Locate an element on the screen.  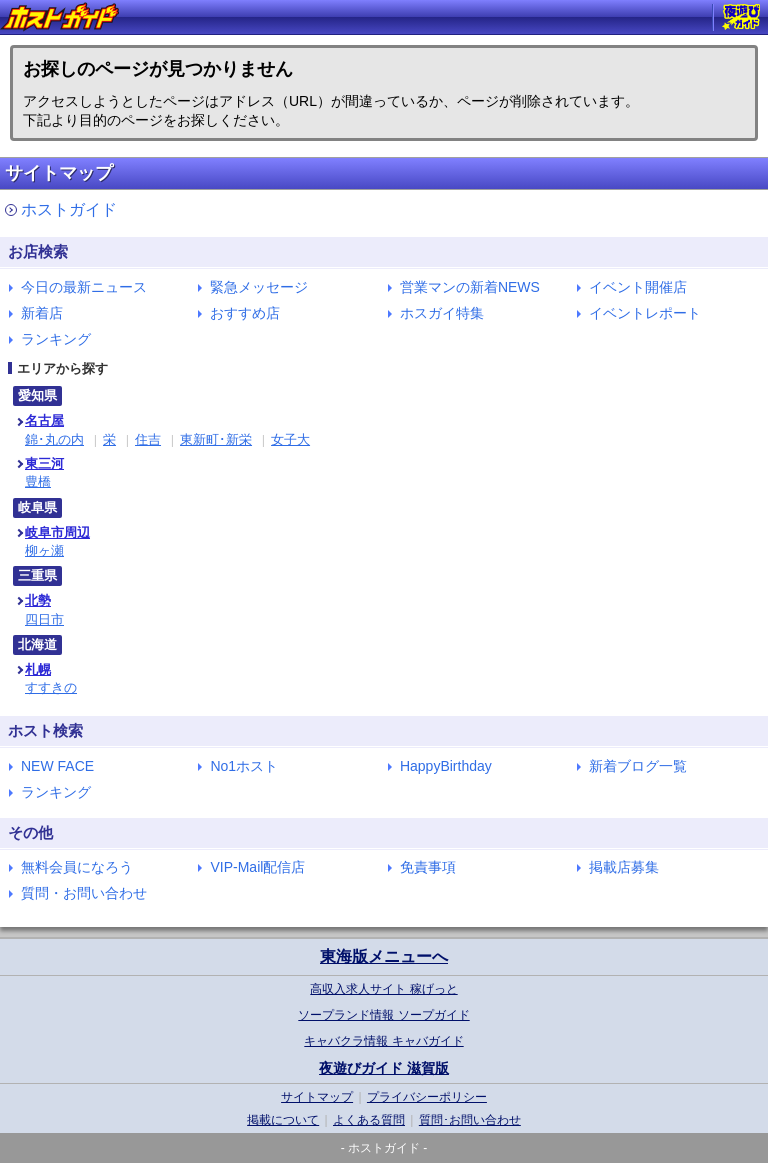
豊橋 is located at coordinates (38, 481).